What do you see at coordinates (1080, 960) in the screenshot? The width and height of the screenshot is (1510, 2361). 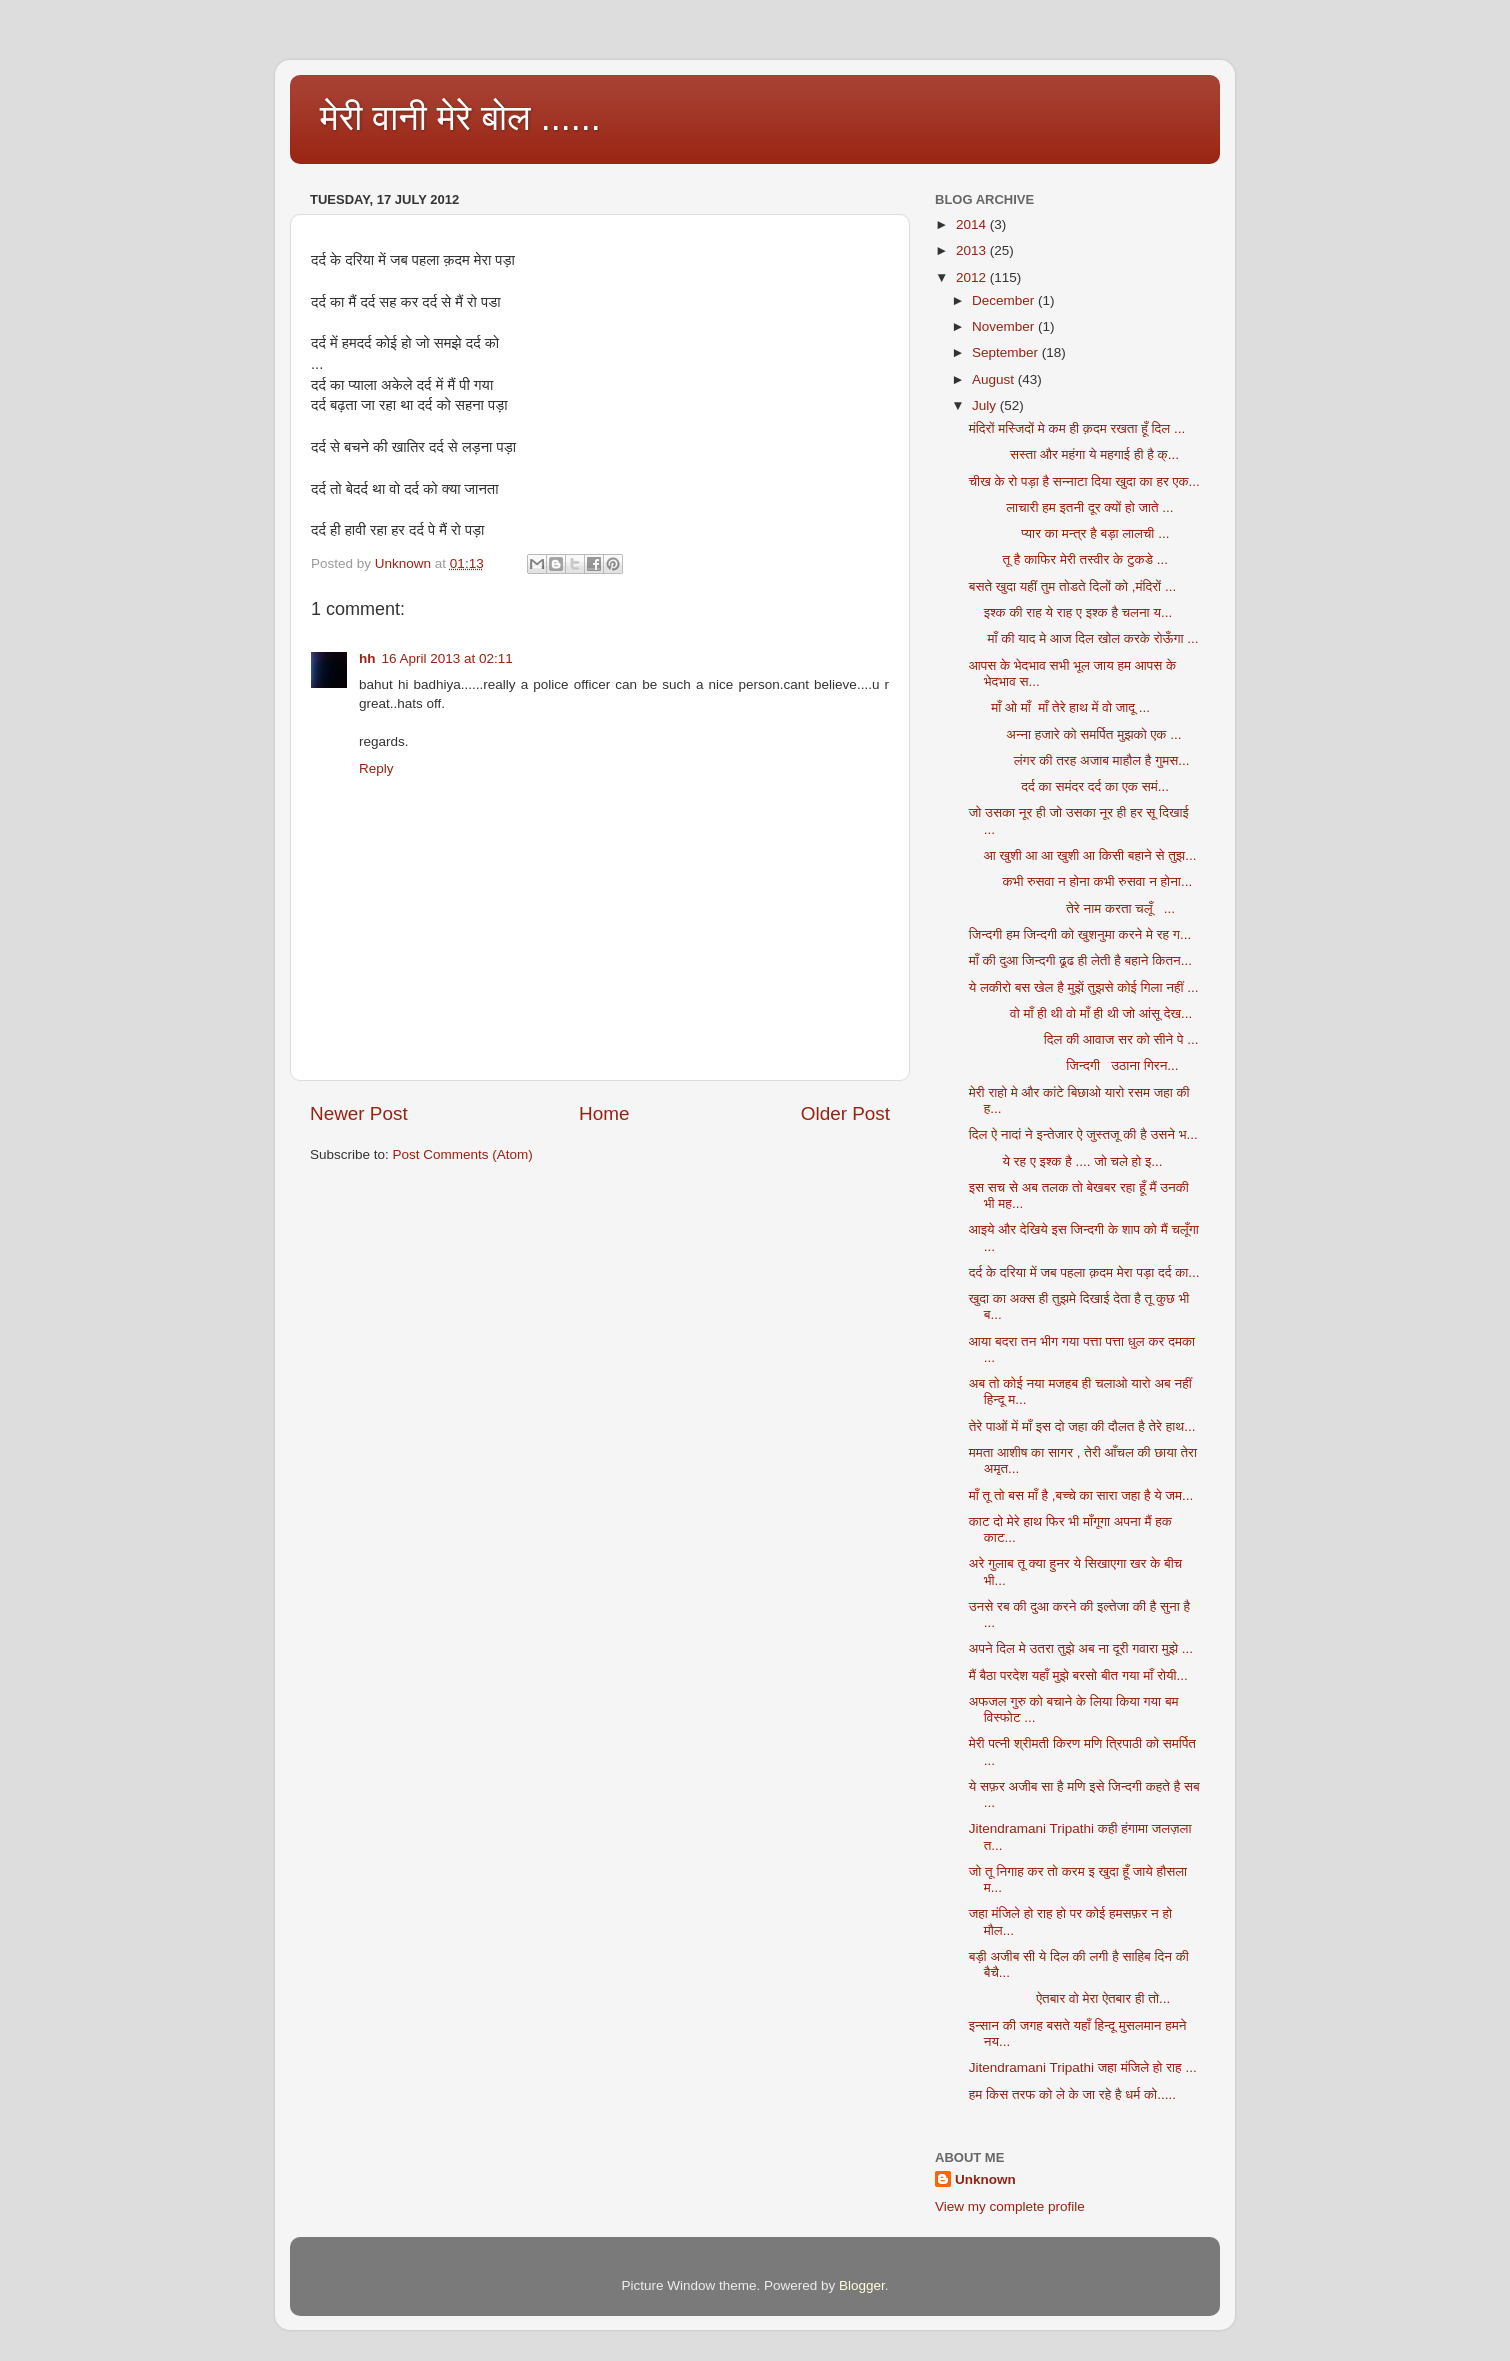 I see `माँ की दुआ जिन्दगी ढूढ ही लेती है बहाने कितन...` at bounding box center [1080, 960].